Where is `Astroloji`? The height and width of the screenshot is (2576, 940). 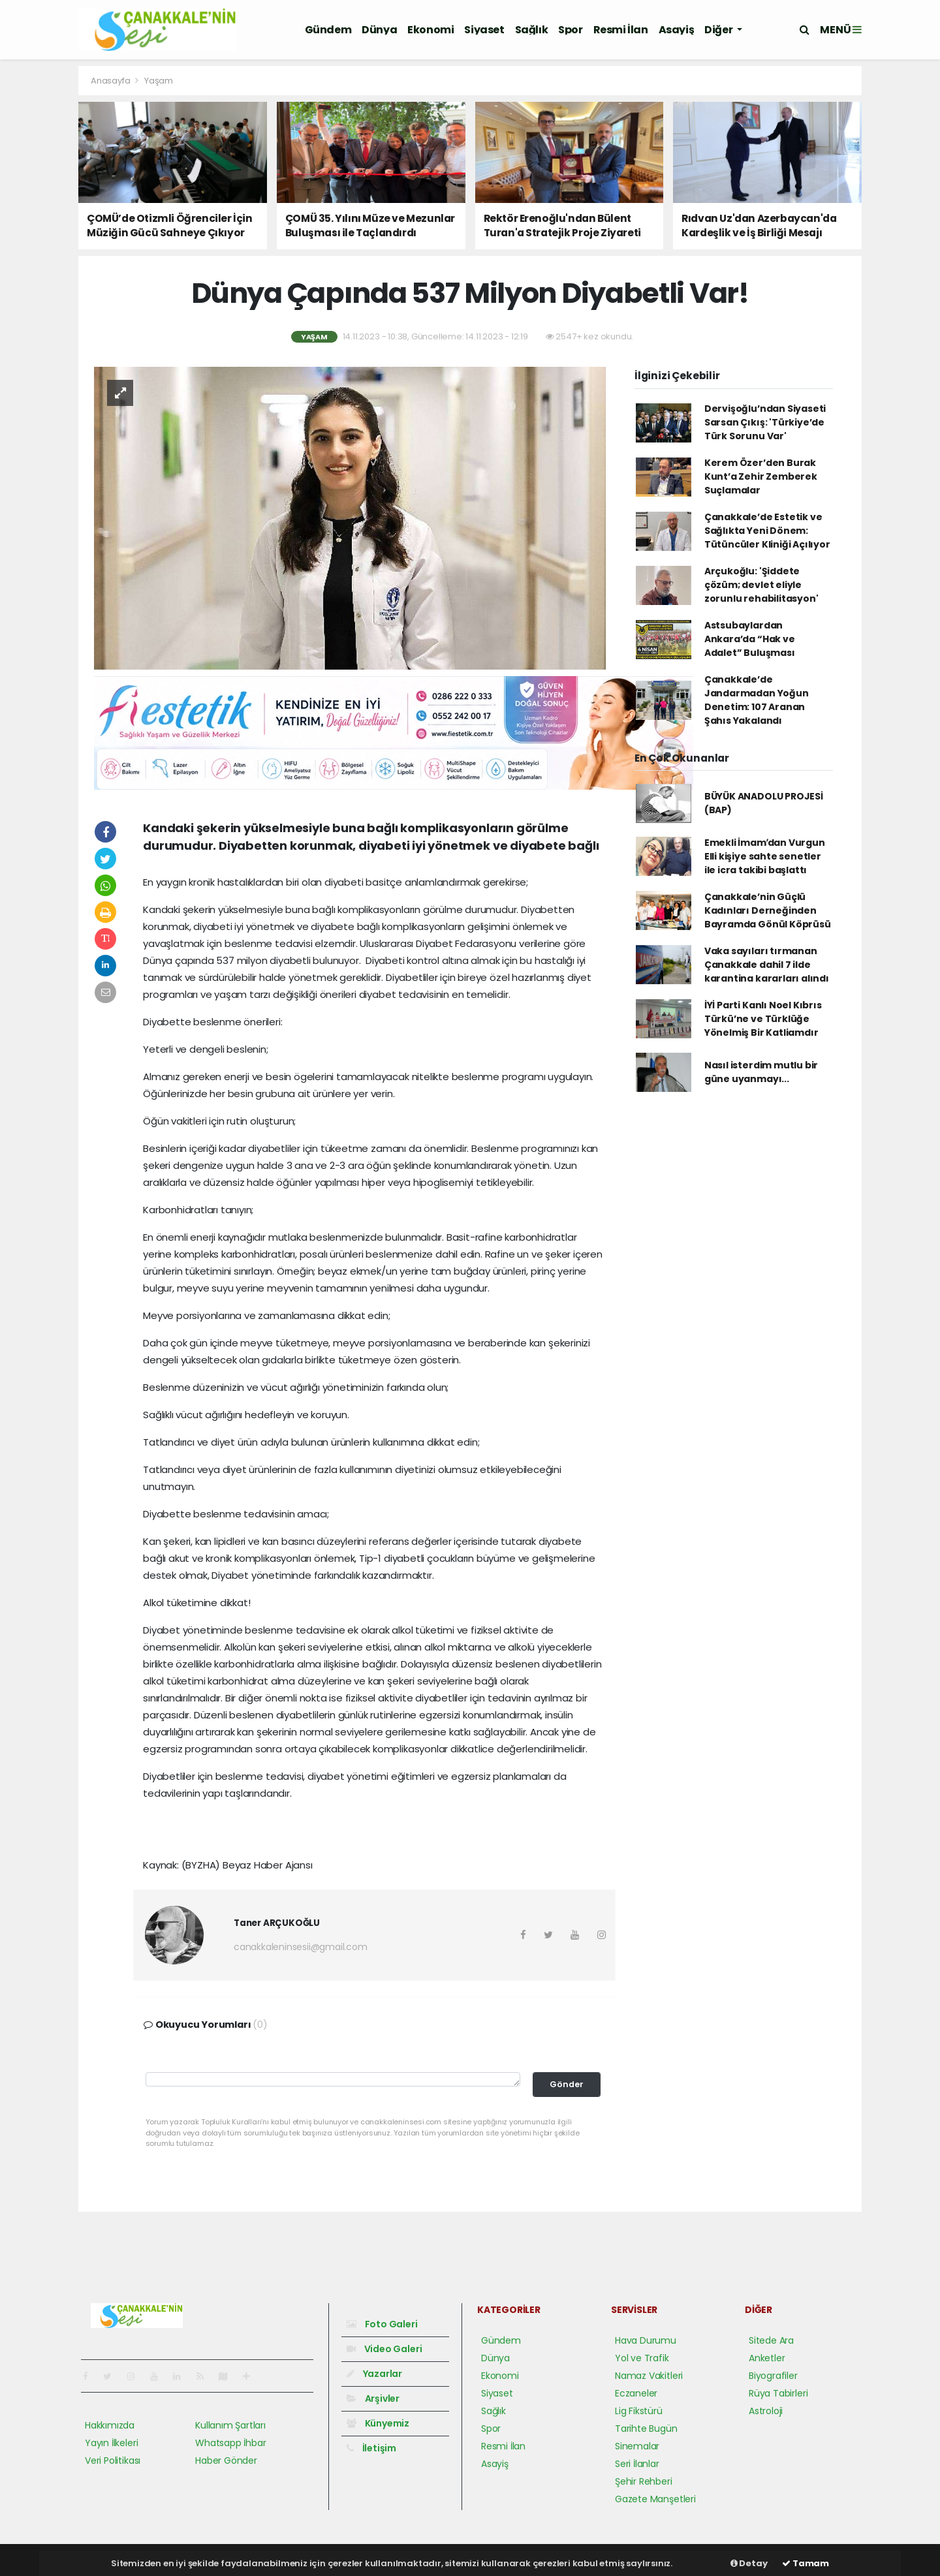
Astroloji is located at coordinates (766, 2410).